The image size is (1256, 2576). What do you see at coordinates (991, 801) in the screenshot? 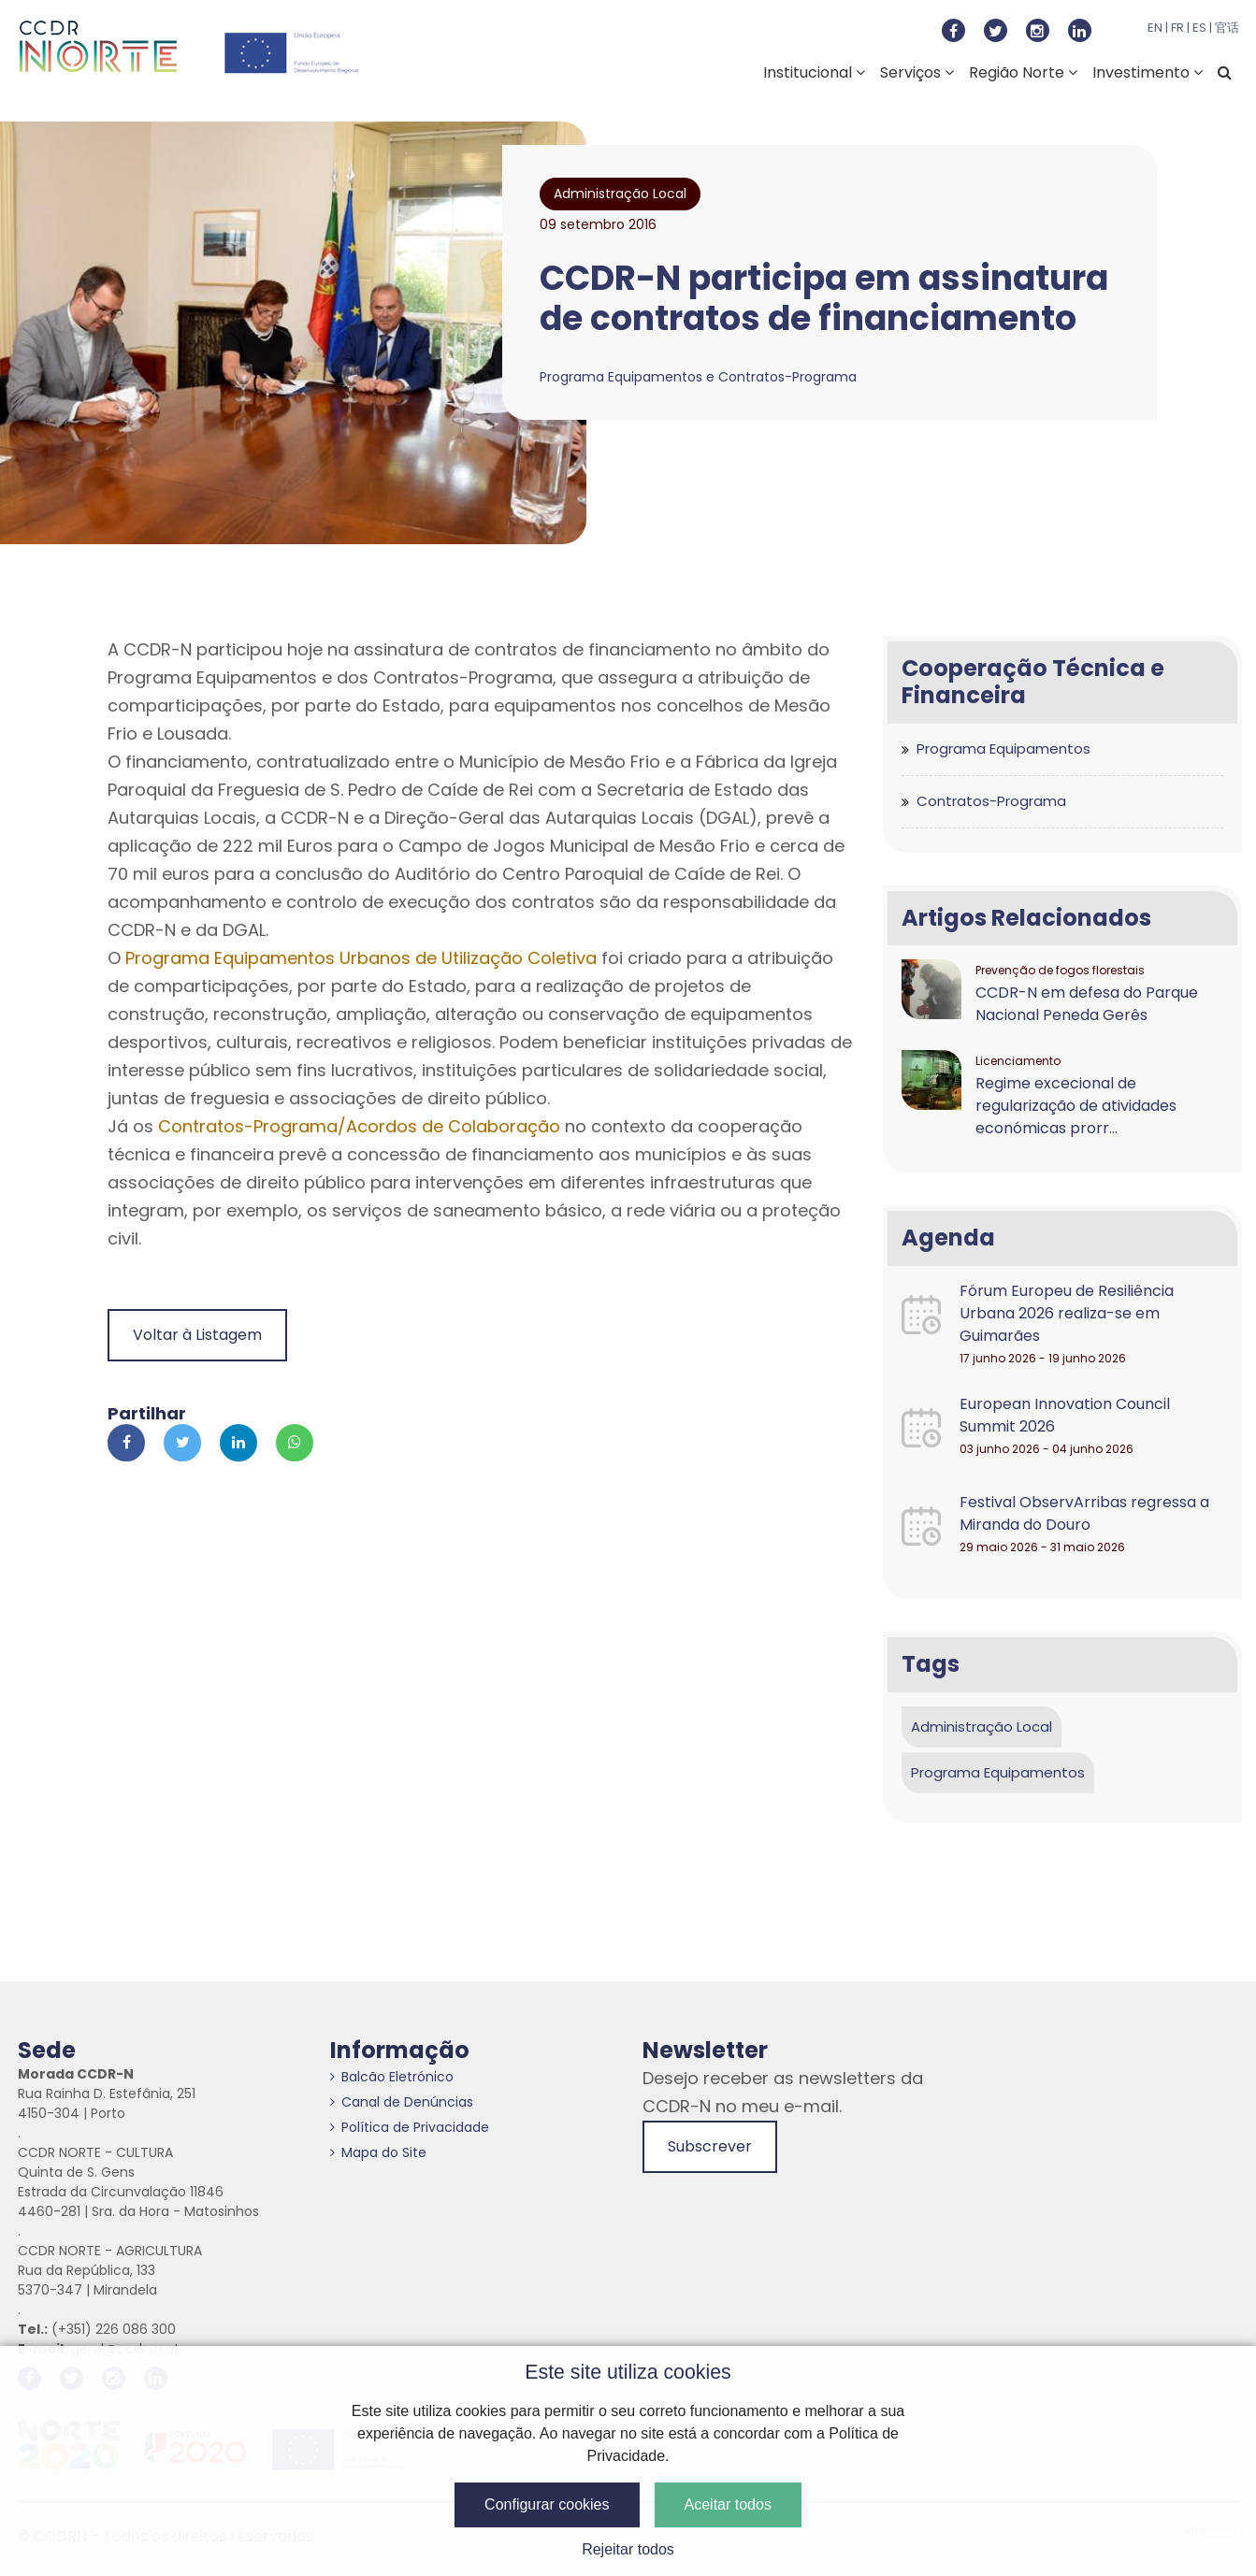
I see `Contratos-Programa` at bounding box center [991, 801].